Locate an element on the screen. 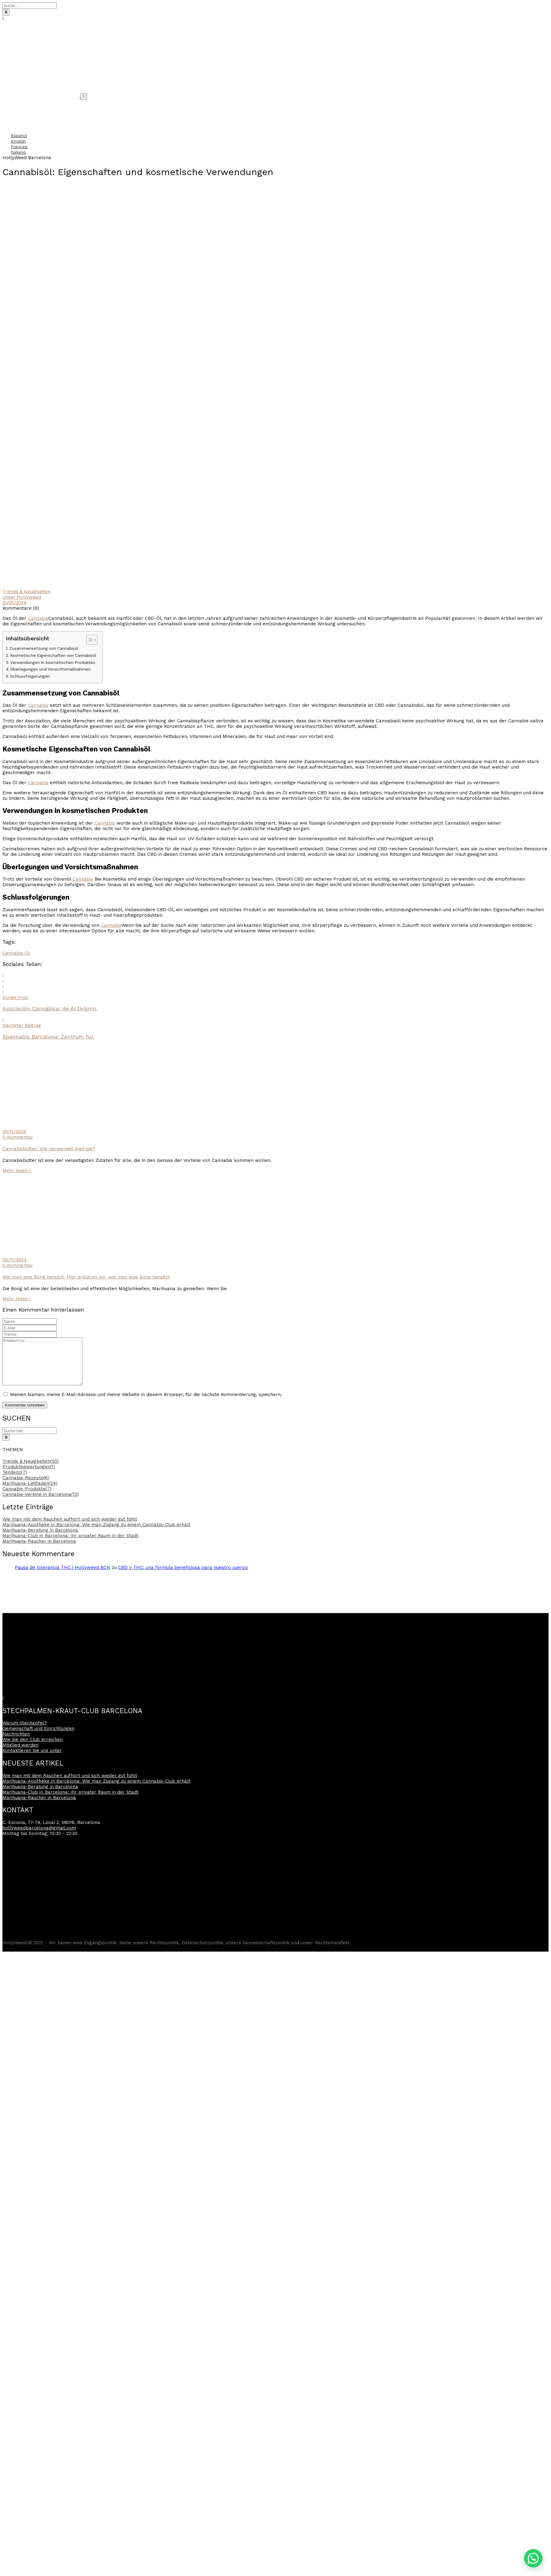 The image size is (551, 2576). Mitglied werden is located at coordinates (20, 1754).